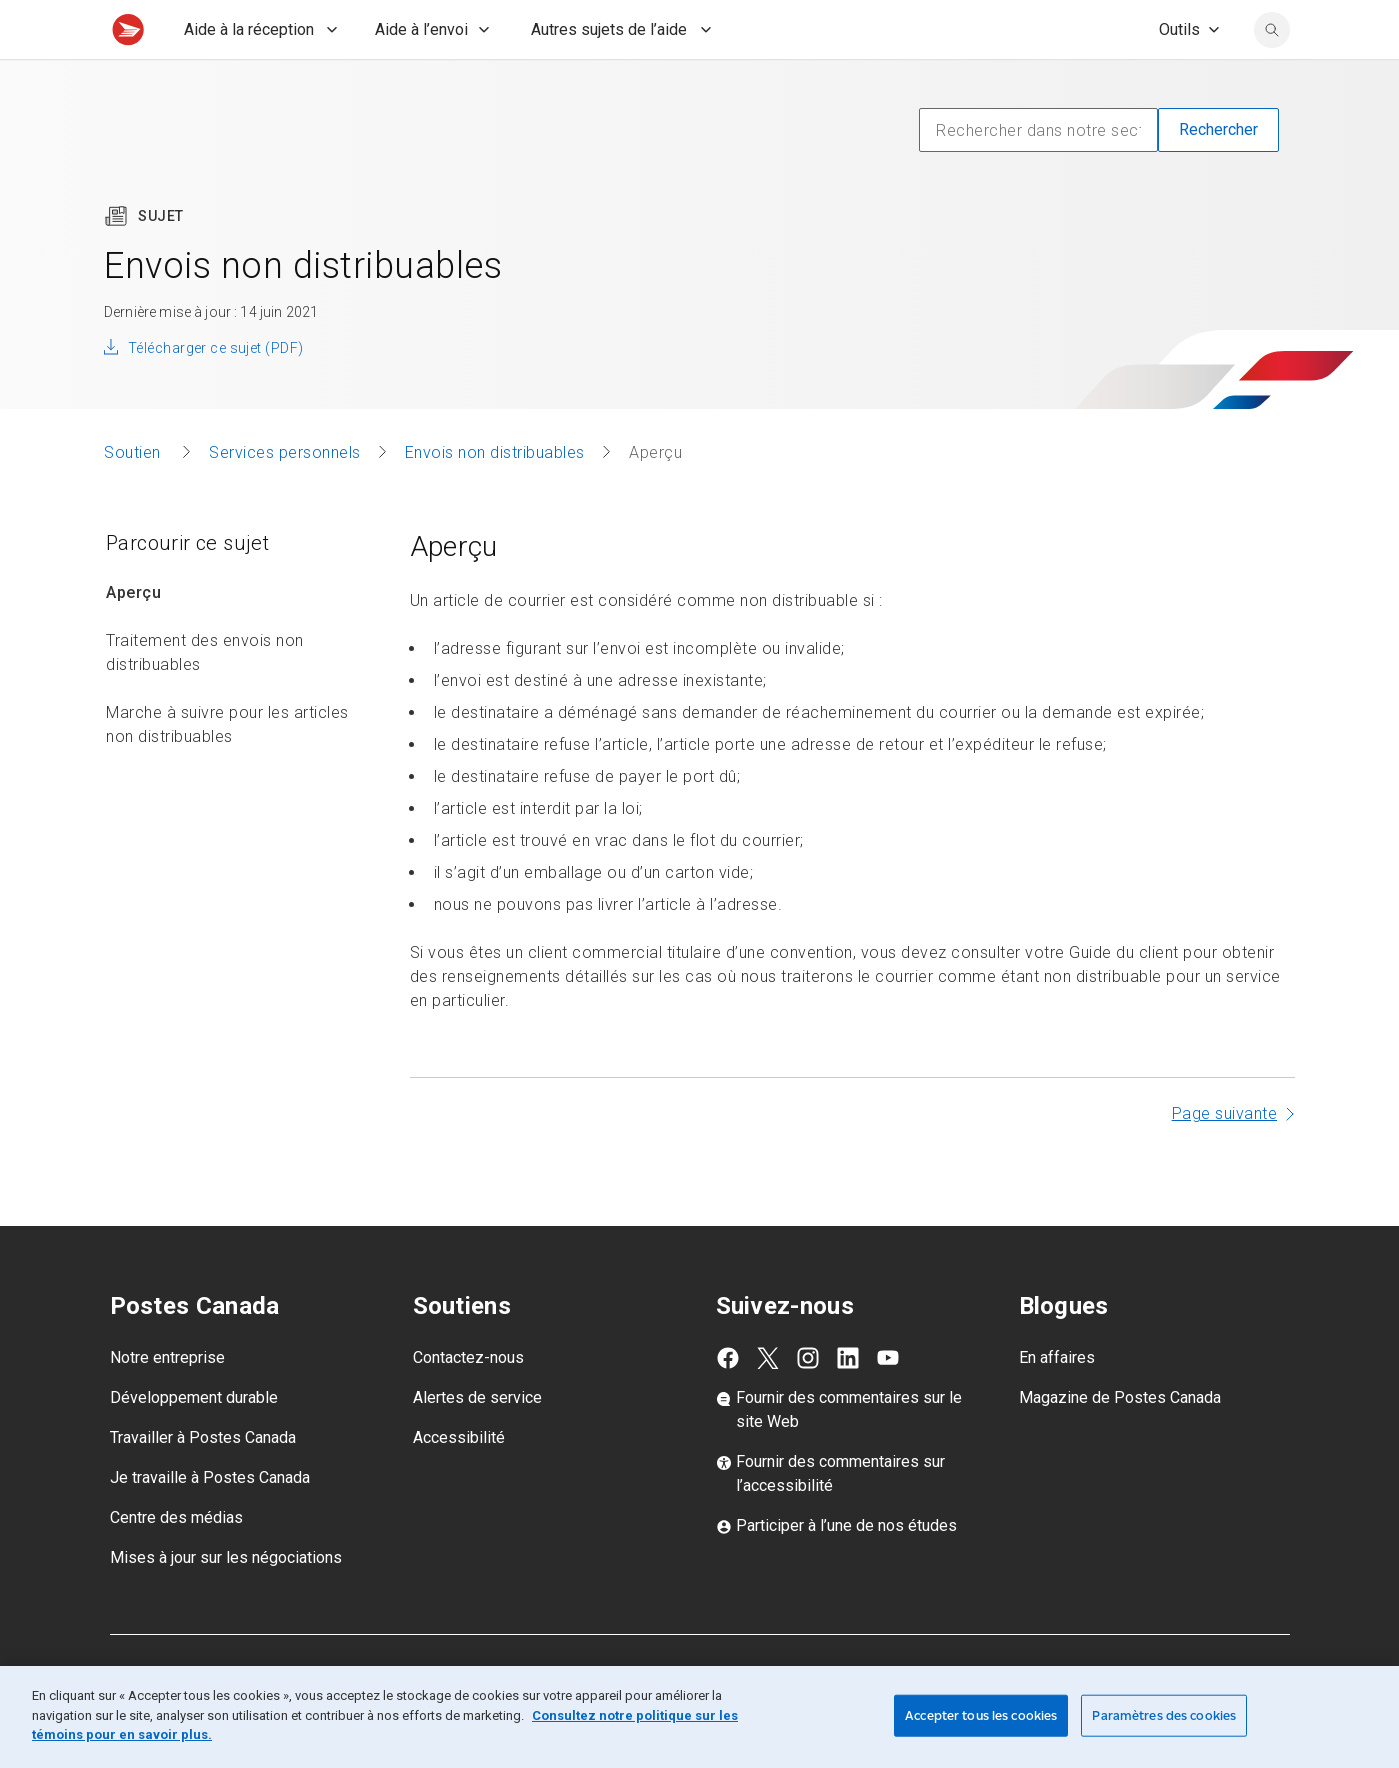  I want to click on Je travaille à Postes Canada, so click(210, 1521).